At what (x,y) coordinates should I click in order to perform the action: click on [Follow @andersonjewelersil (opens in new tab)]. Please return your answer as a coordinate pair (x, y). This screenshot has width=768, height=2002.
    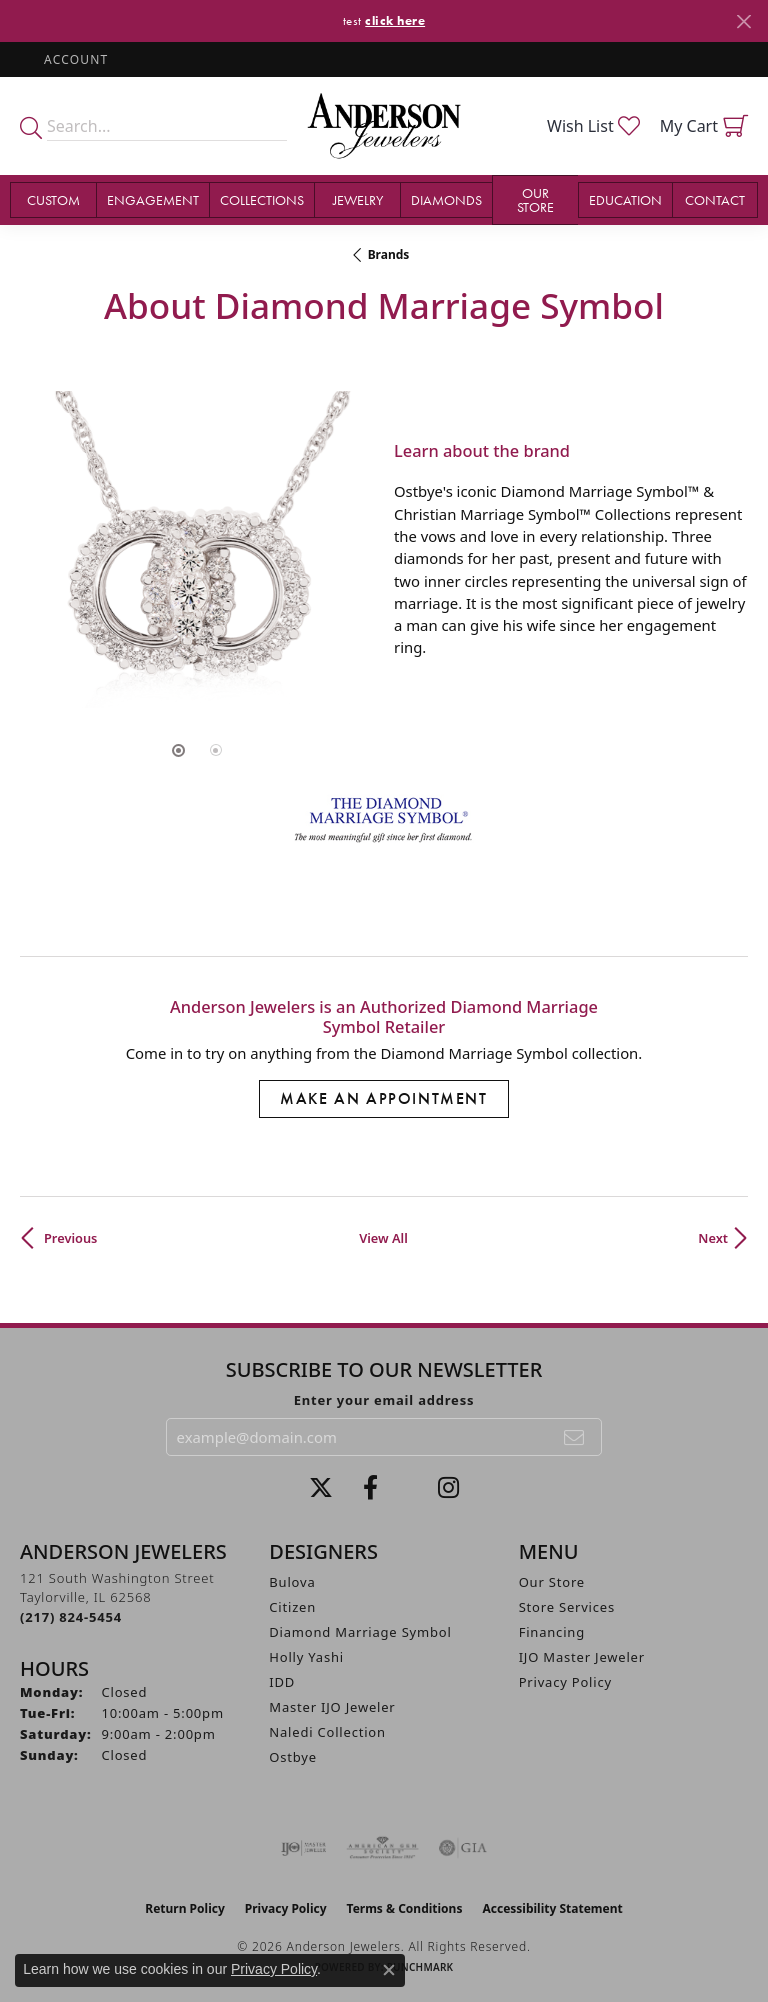
    Looking at the image, I should click on (448, 1488).